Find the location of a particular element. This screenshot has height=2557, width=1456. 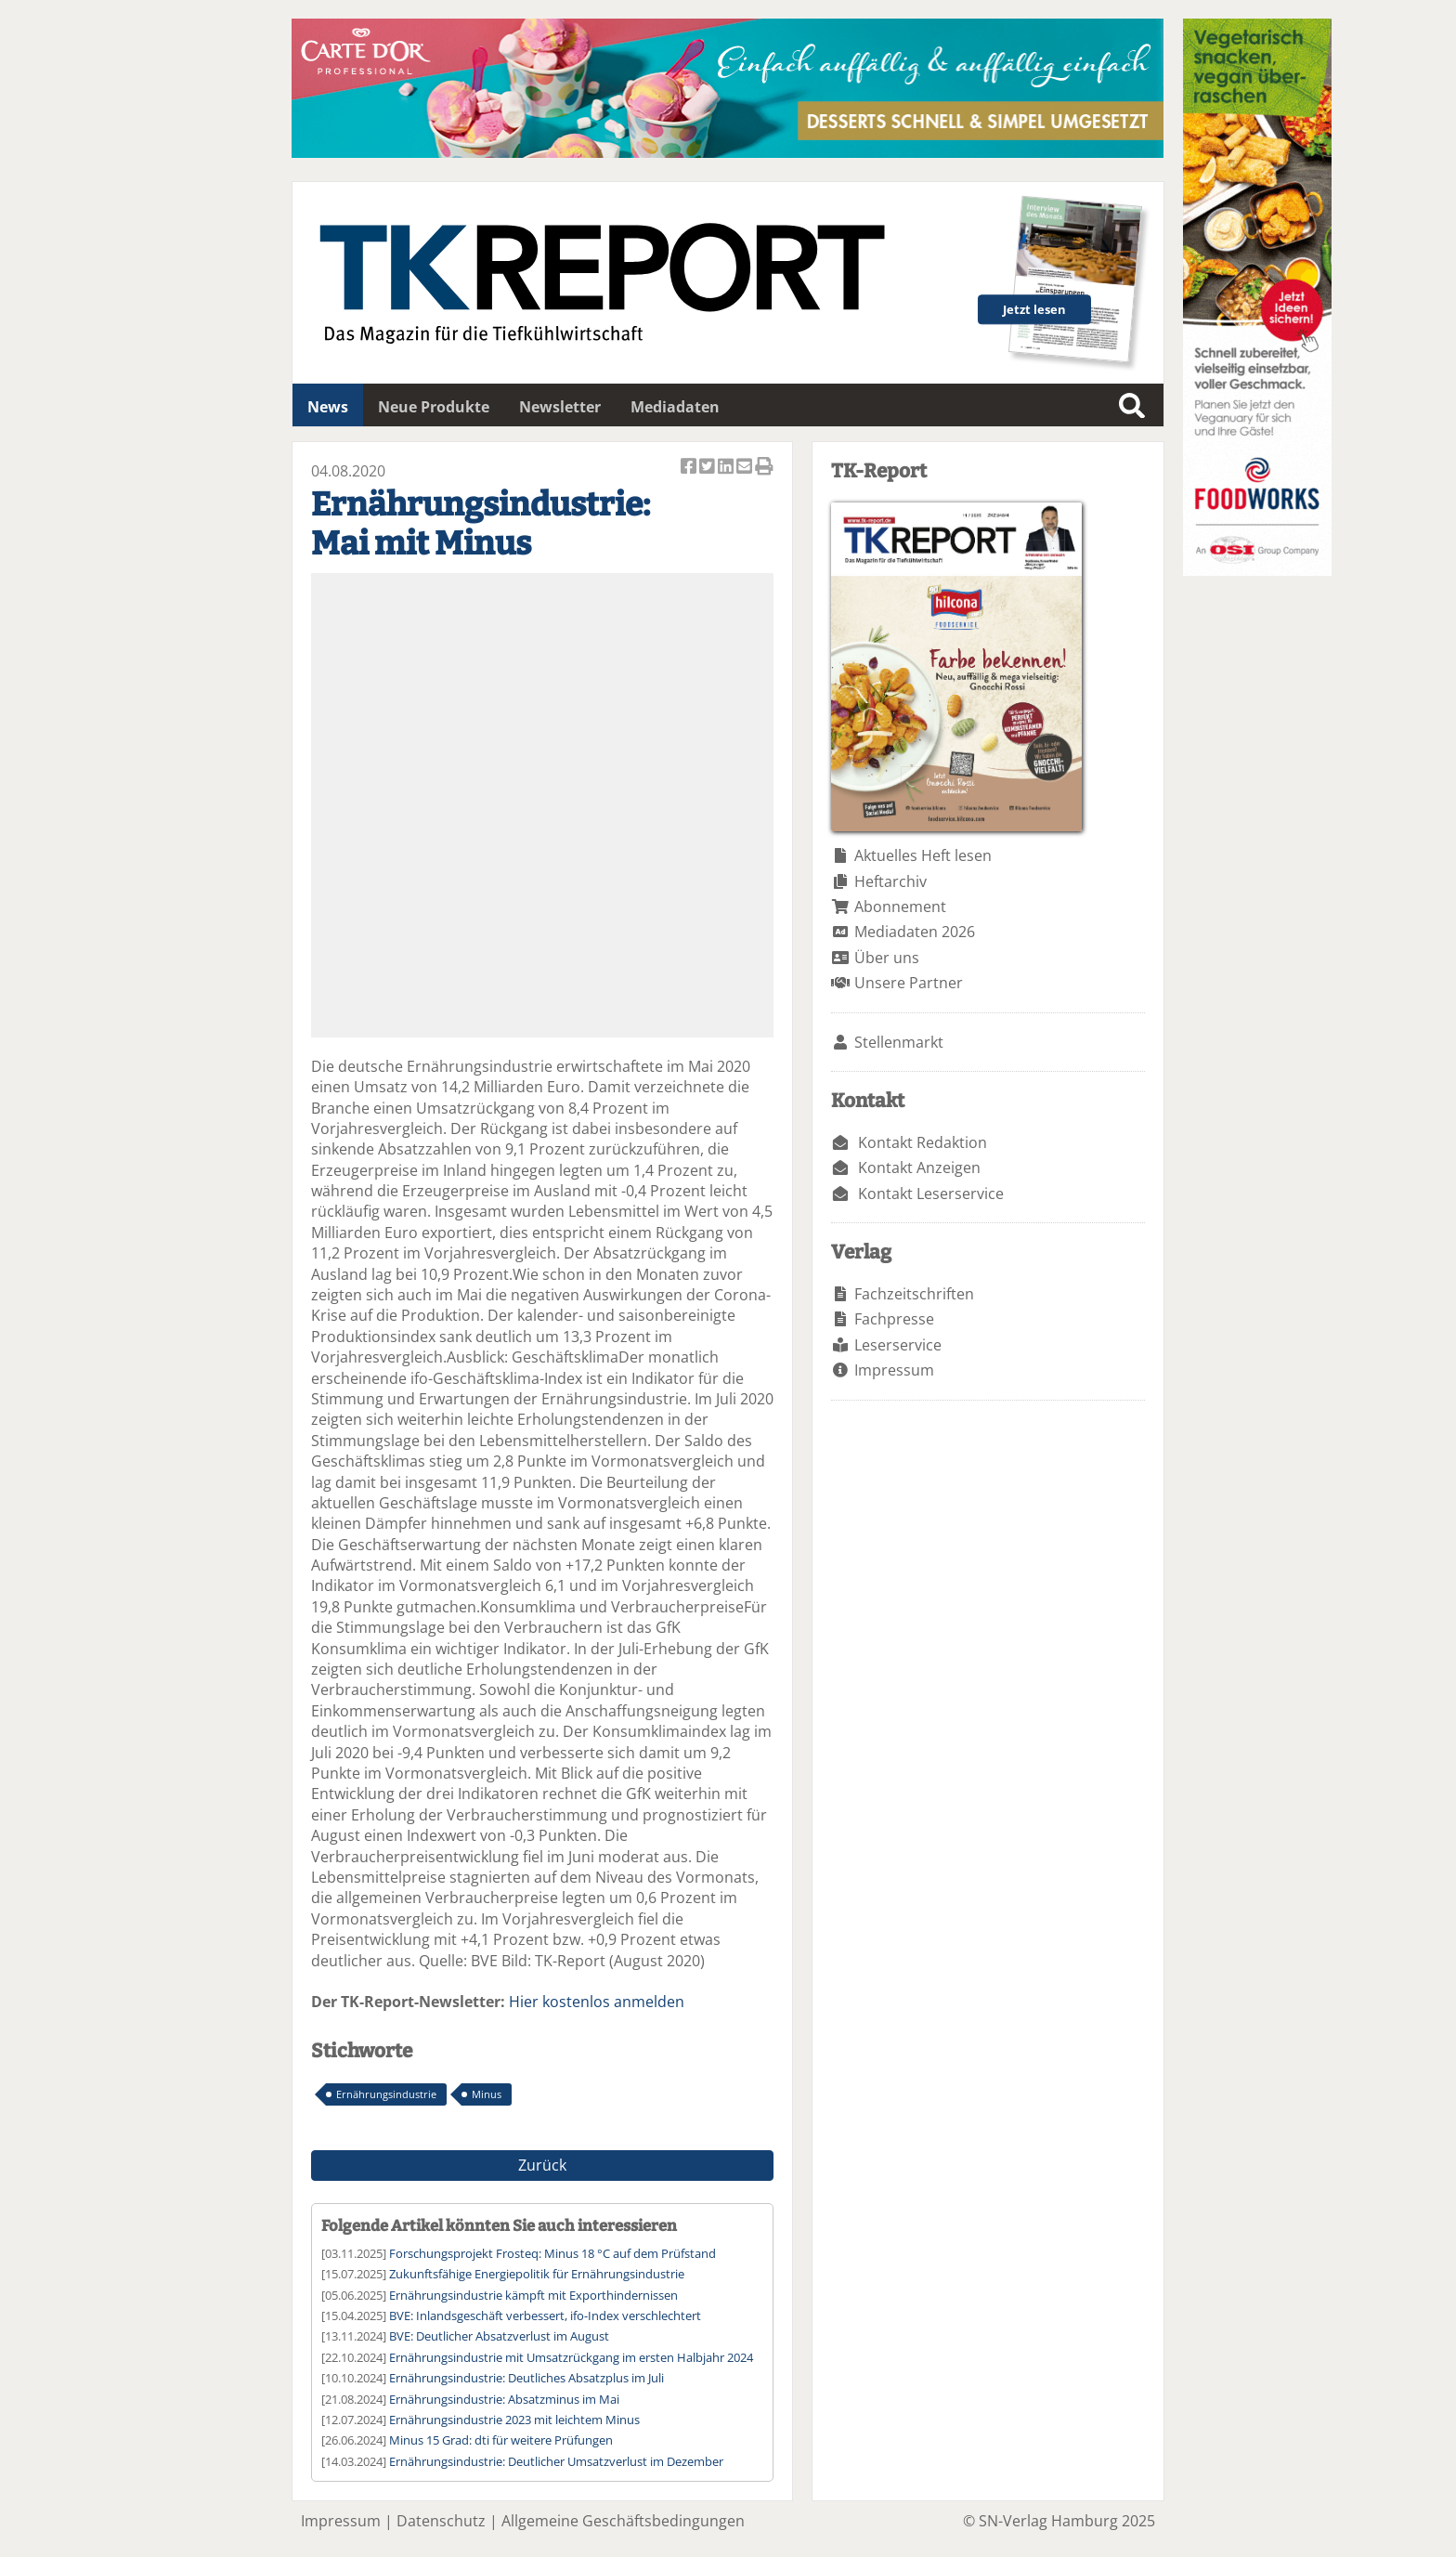

Artikel auf Facebook teilen is located at coordinates (690, 467).